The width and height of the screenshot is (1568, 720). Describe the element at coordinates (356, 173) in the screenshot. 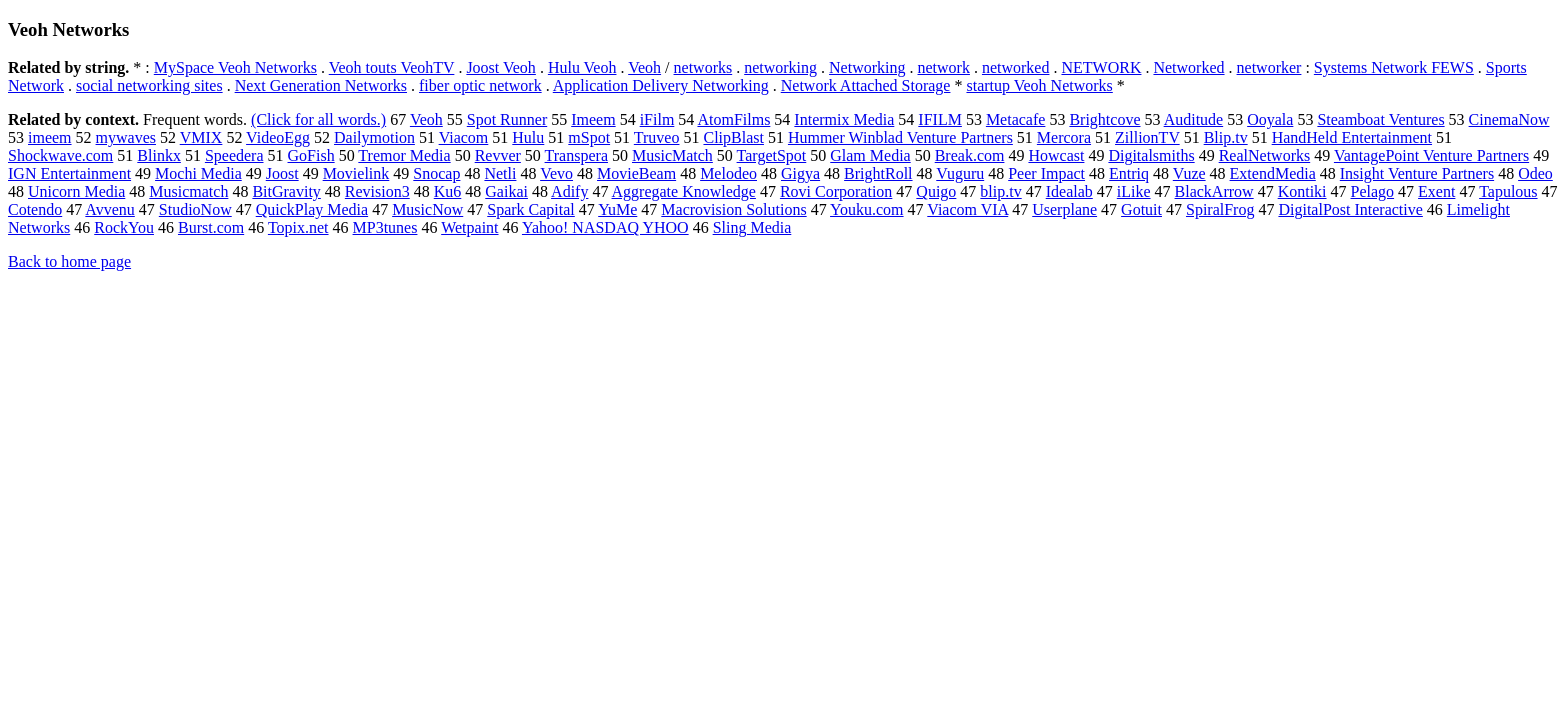

I see `Movielink` at that location.